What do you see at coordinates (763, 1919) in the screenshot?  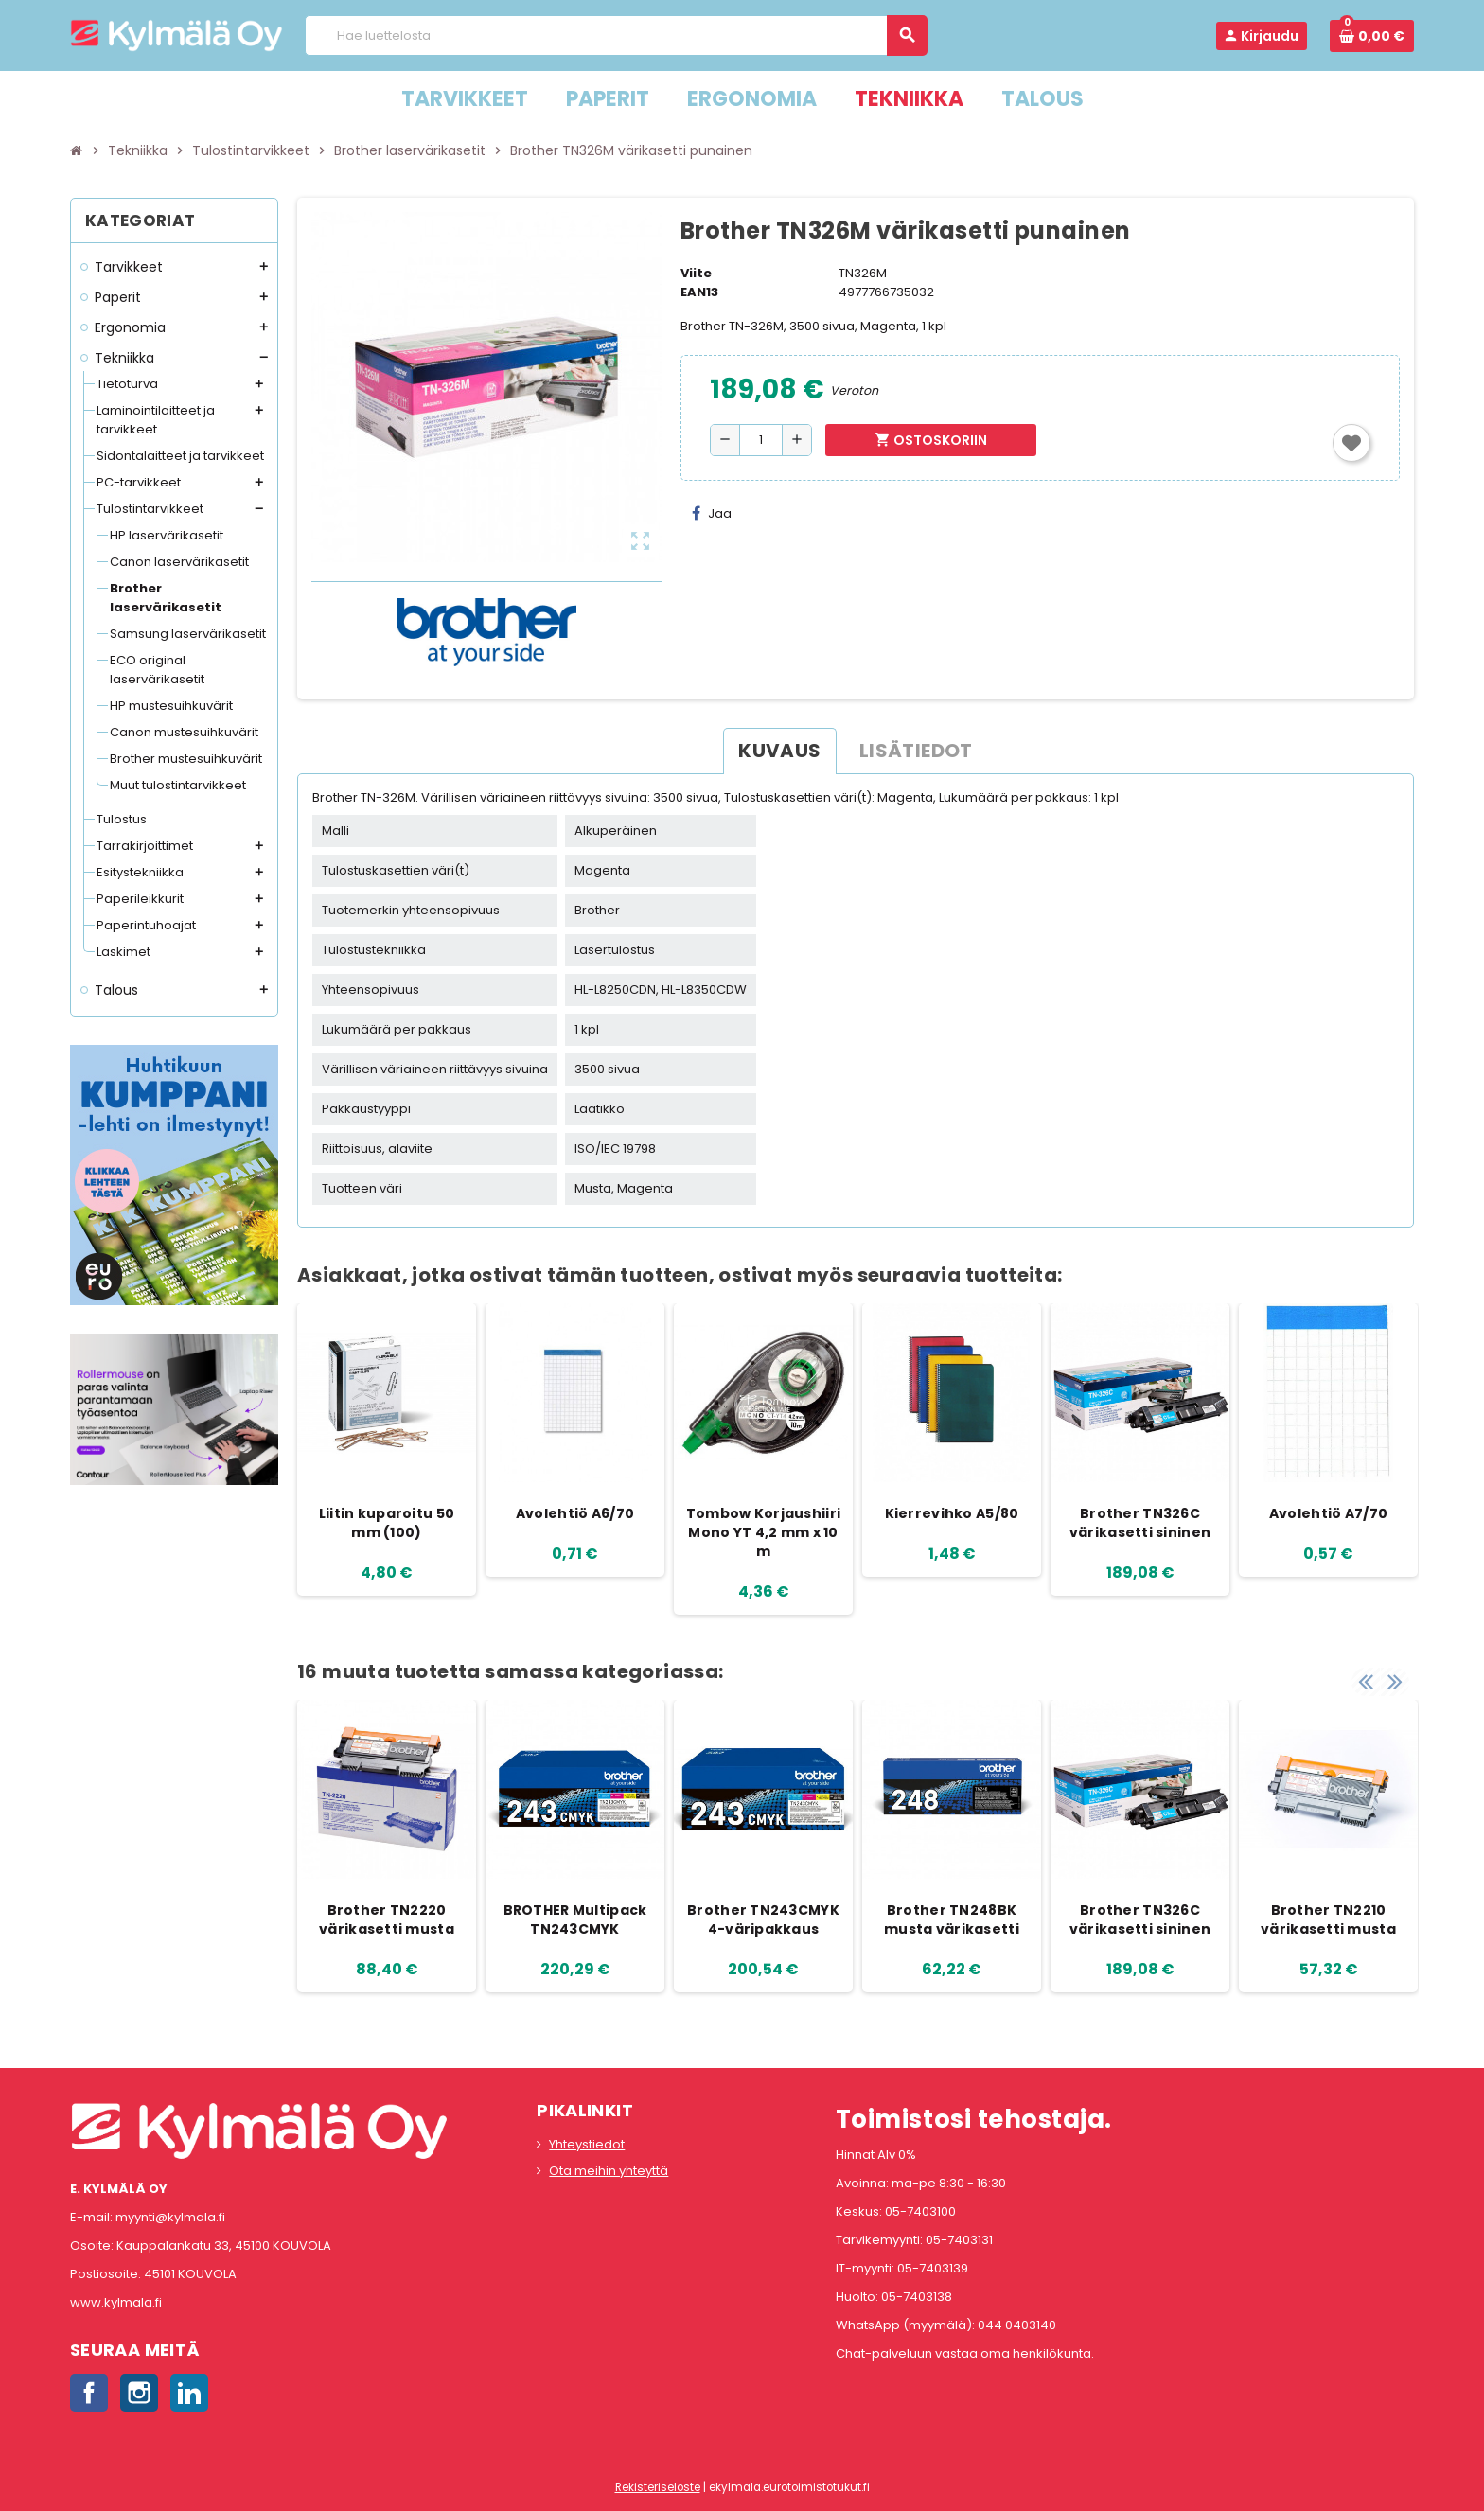 I see `Brother TN243CMYK 4-väripakkaus` at bounding box center [763, 1919].